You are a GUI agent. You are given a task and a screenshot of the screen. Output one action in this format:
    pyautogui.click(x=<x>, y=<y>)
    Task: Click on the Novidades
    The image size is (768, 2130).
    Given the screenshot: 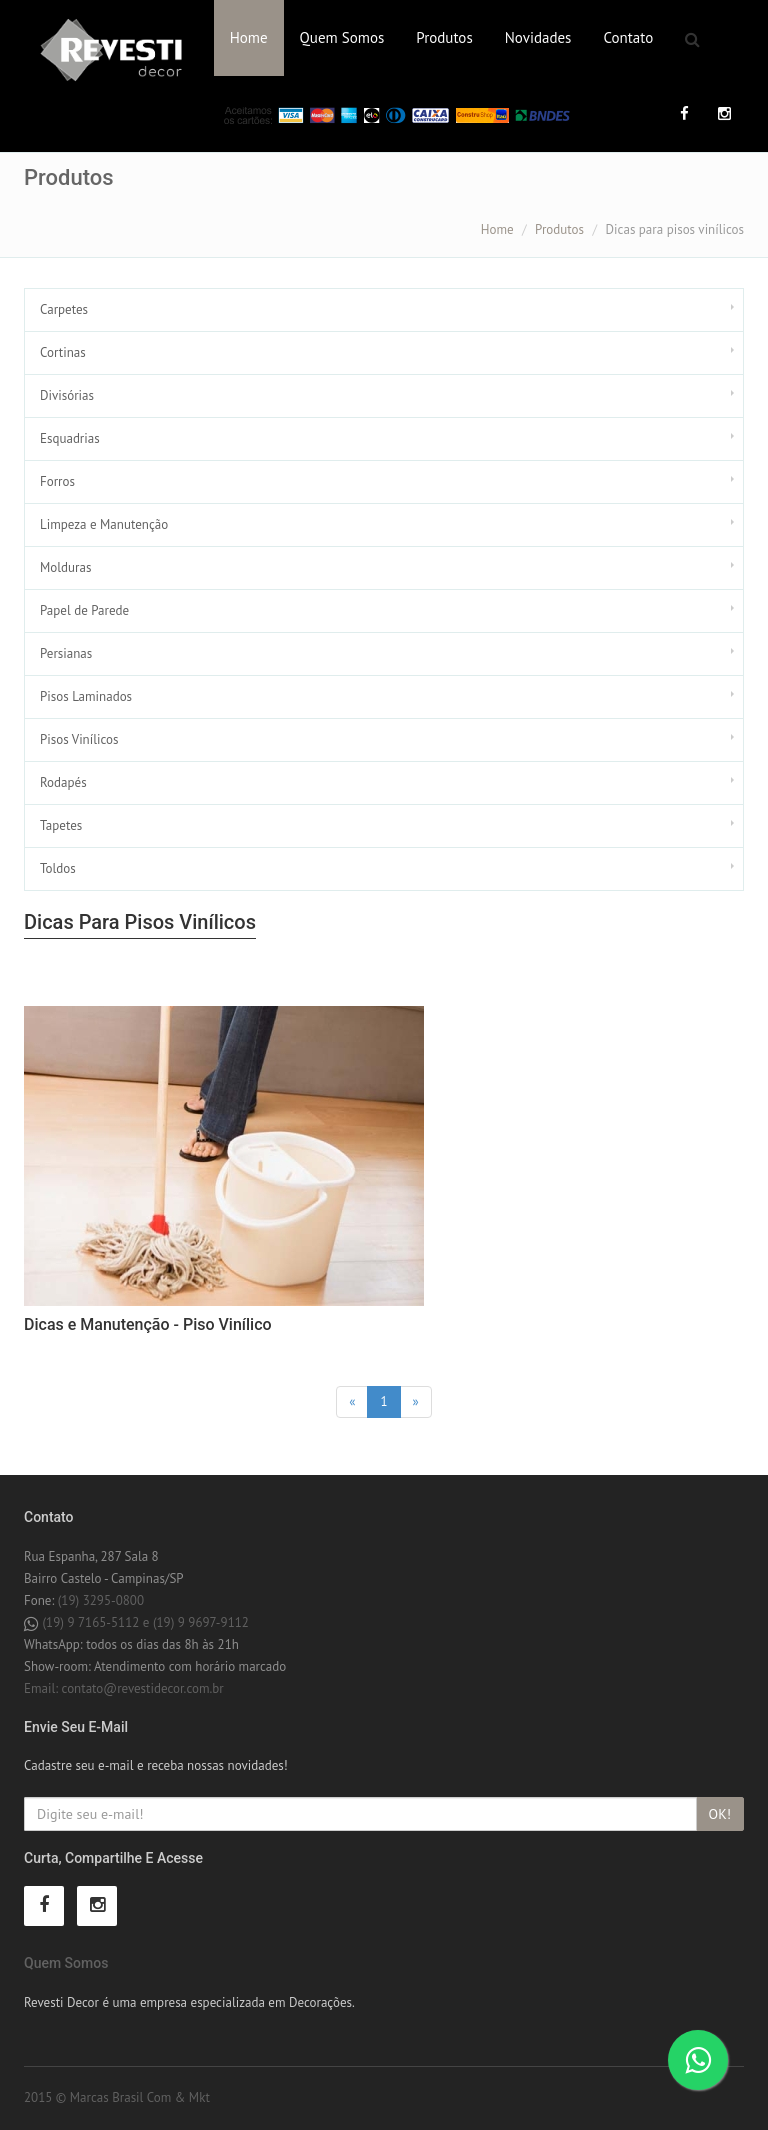 What is the action you would take?
    pyautogui.click(x=538, y=37)
    